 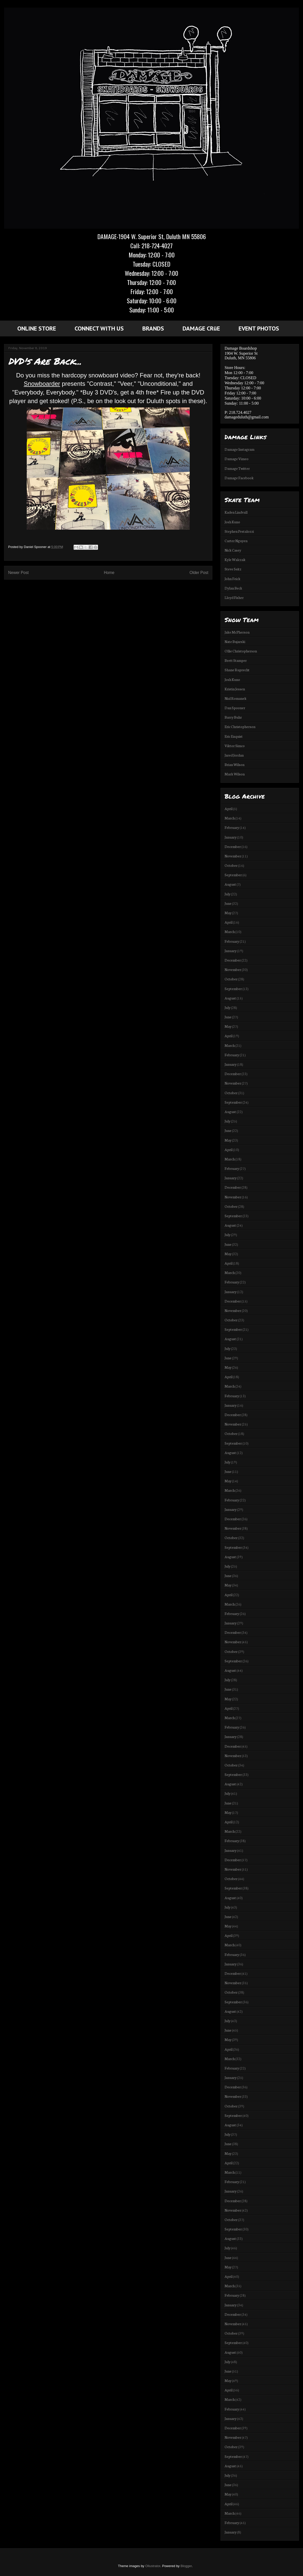 I want to click on Nate Bujarski, so click(x=235, y=641).